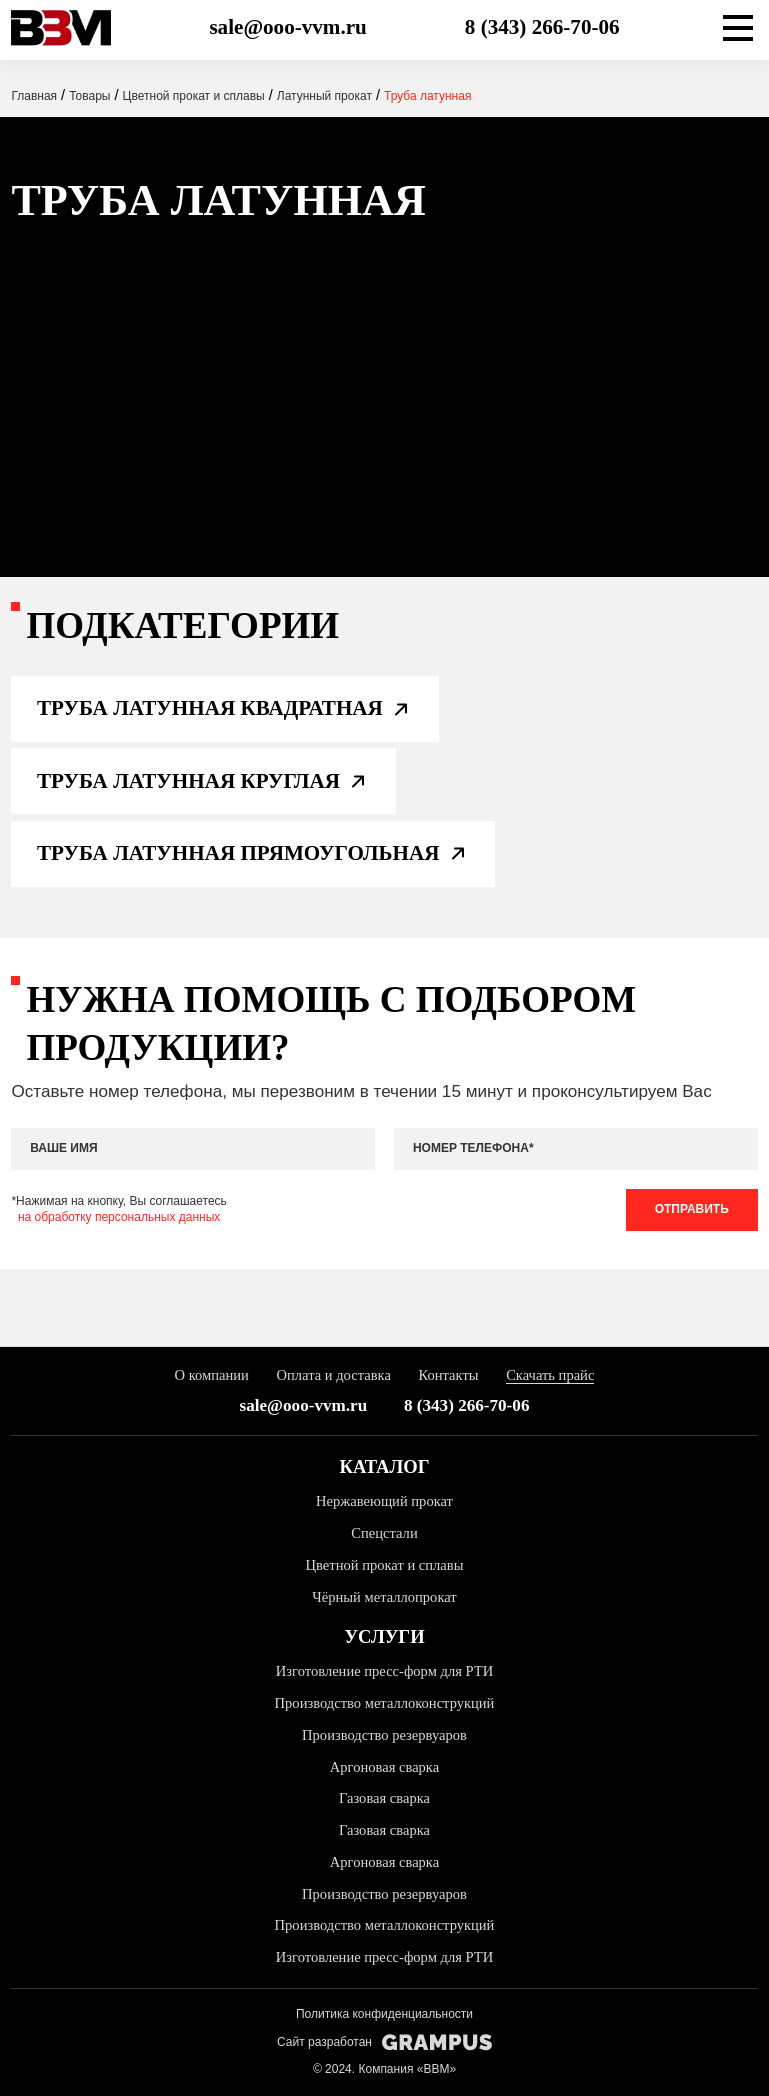 The width and height of the screenshot is (769, 2096). I want to click on Аргоновая сварка, so click(384, 1767).